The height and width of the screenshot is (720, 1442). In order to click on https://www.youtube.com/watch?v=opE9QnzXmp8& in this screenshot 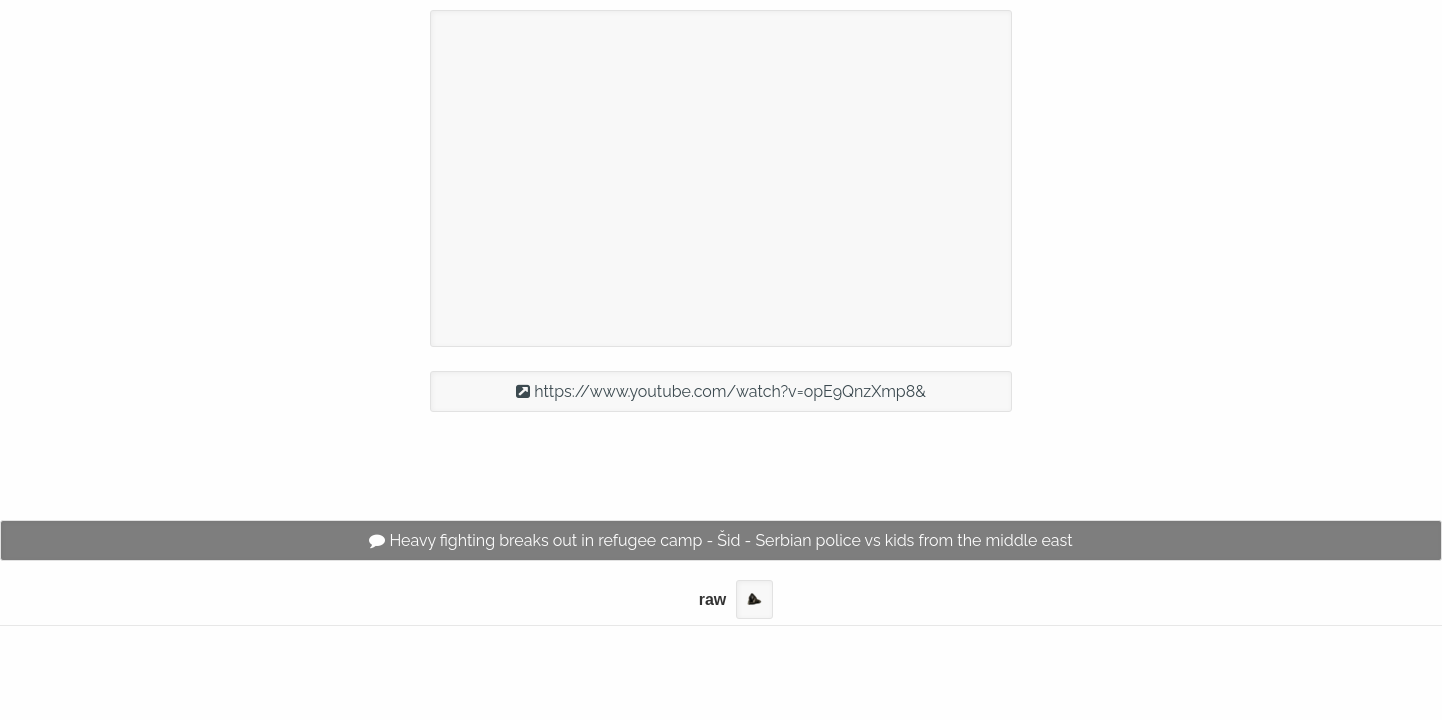, I will do `click(721, 391)`.